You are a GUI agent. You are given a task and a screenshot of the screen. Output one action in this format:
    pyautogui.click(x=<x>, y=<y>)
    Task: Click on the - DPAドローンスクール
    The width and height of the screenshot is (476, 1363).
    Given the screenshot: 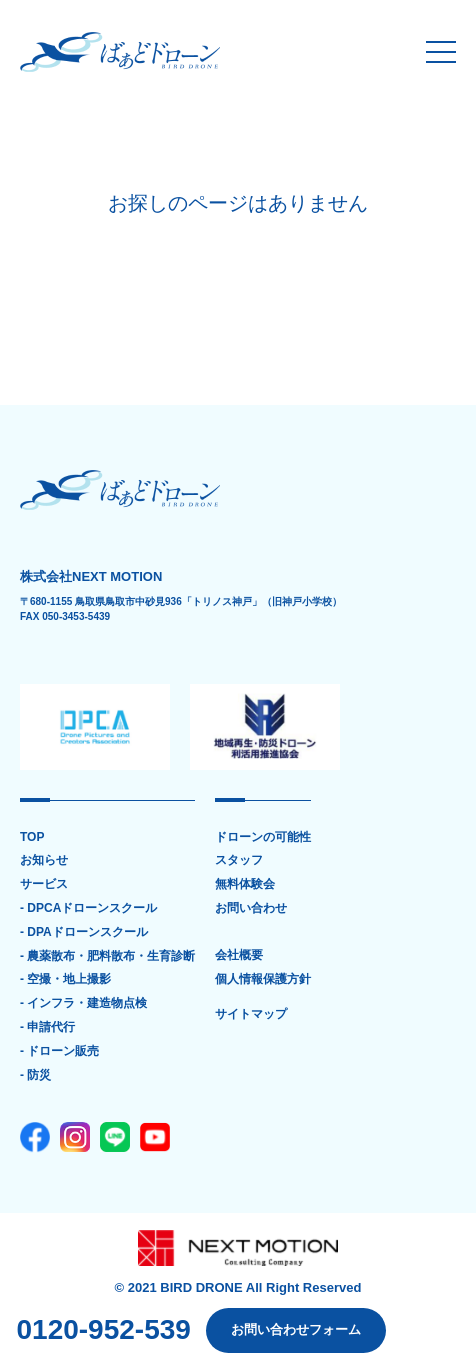 What is the action you would take?
    pyautogui.click(x=84, y=932)
    